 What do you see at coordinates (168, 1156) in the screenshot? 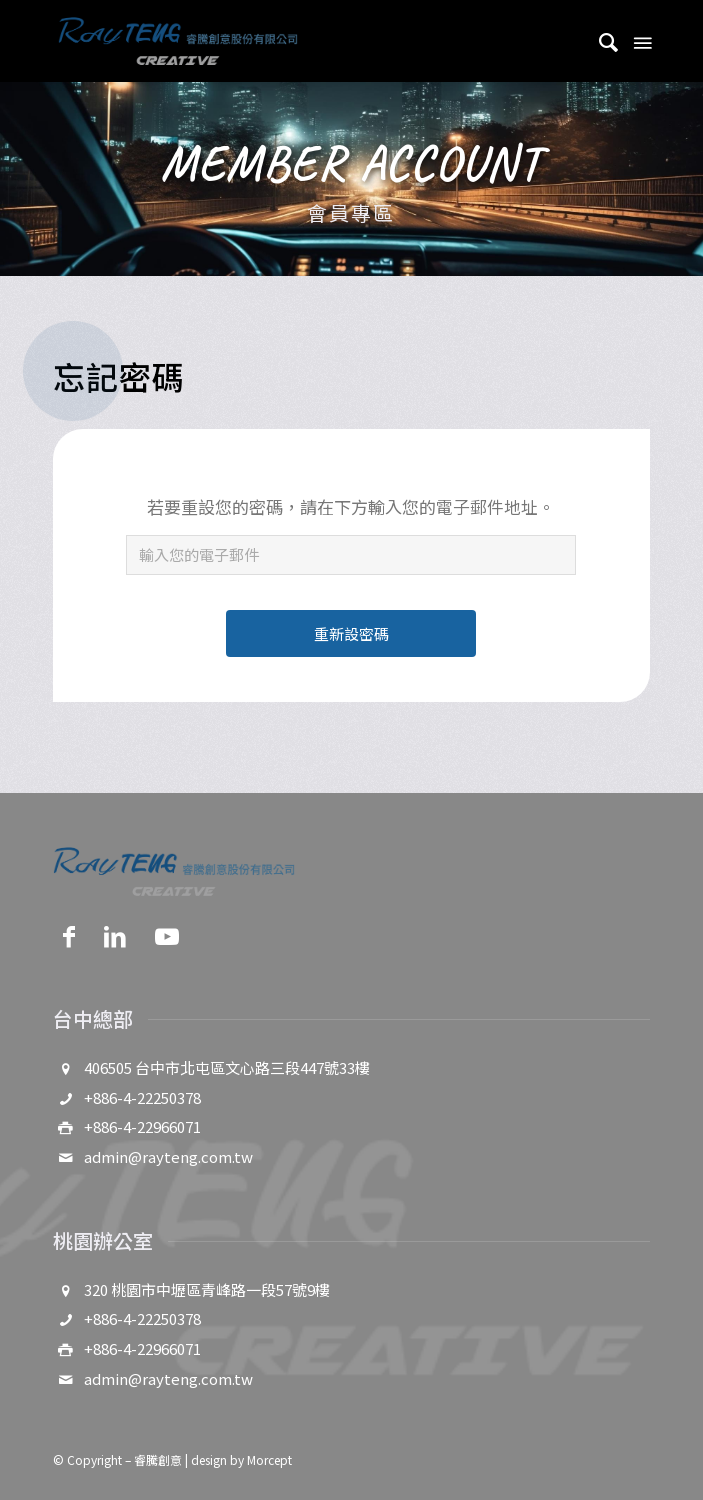
I see `admin@rayteng.com.tw` at bounding box center [168, 1156].